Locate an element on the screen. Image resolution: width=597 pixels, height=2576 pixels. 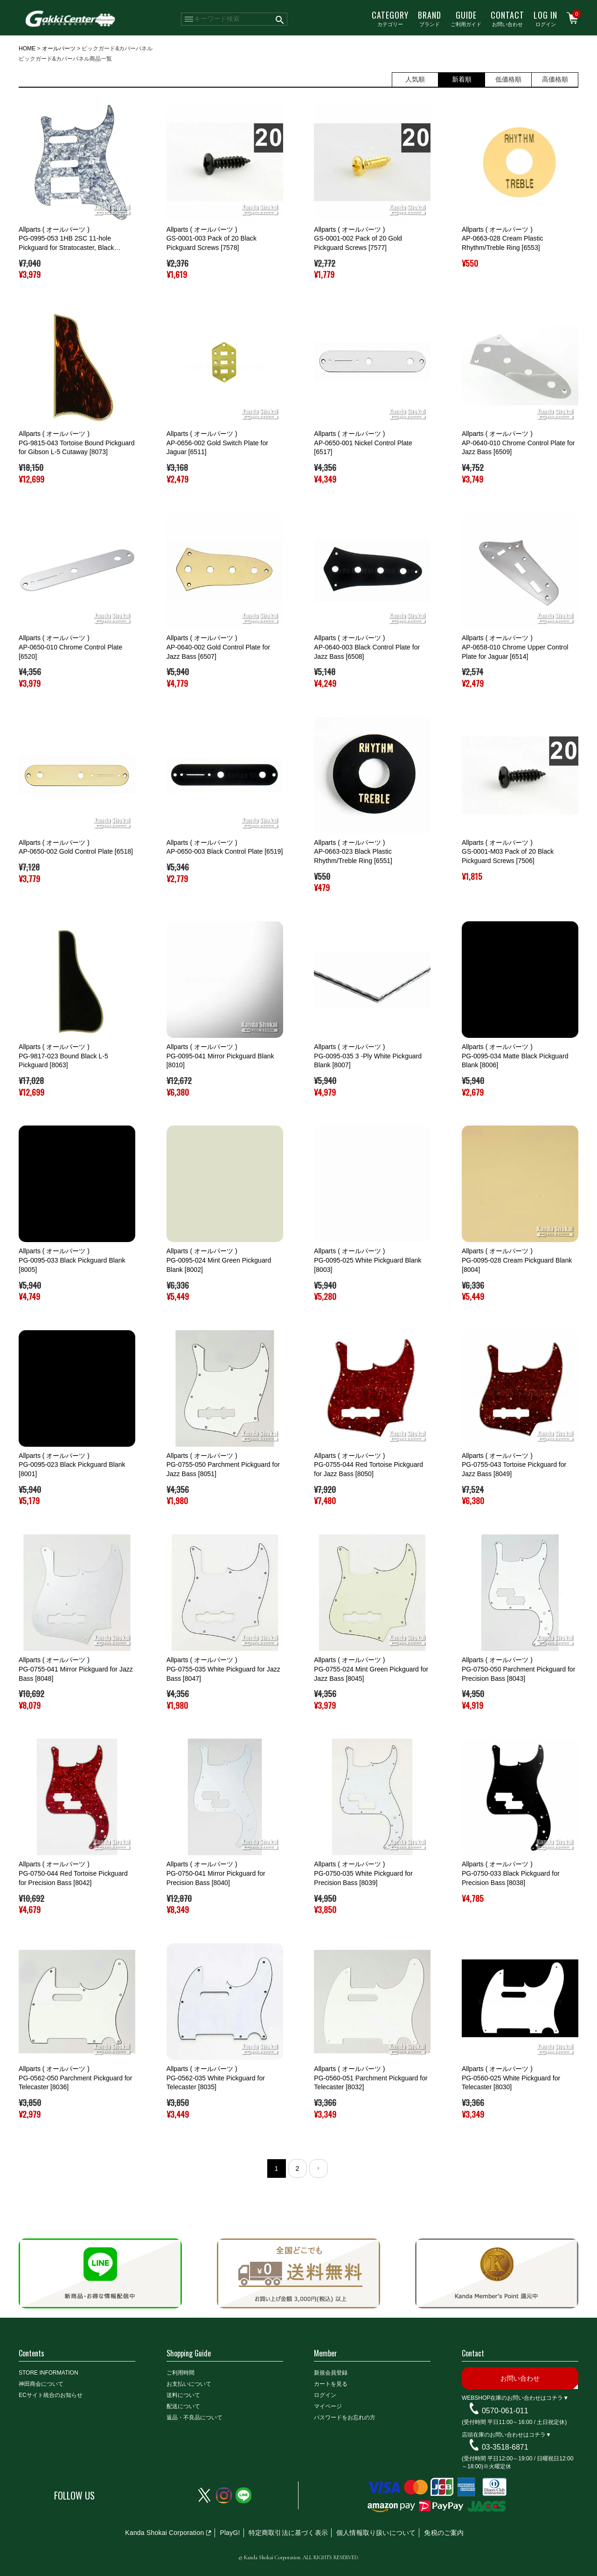
オールパーツ is located at coordinates (59, 48).